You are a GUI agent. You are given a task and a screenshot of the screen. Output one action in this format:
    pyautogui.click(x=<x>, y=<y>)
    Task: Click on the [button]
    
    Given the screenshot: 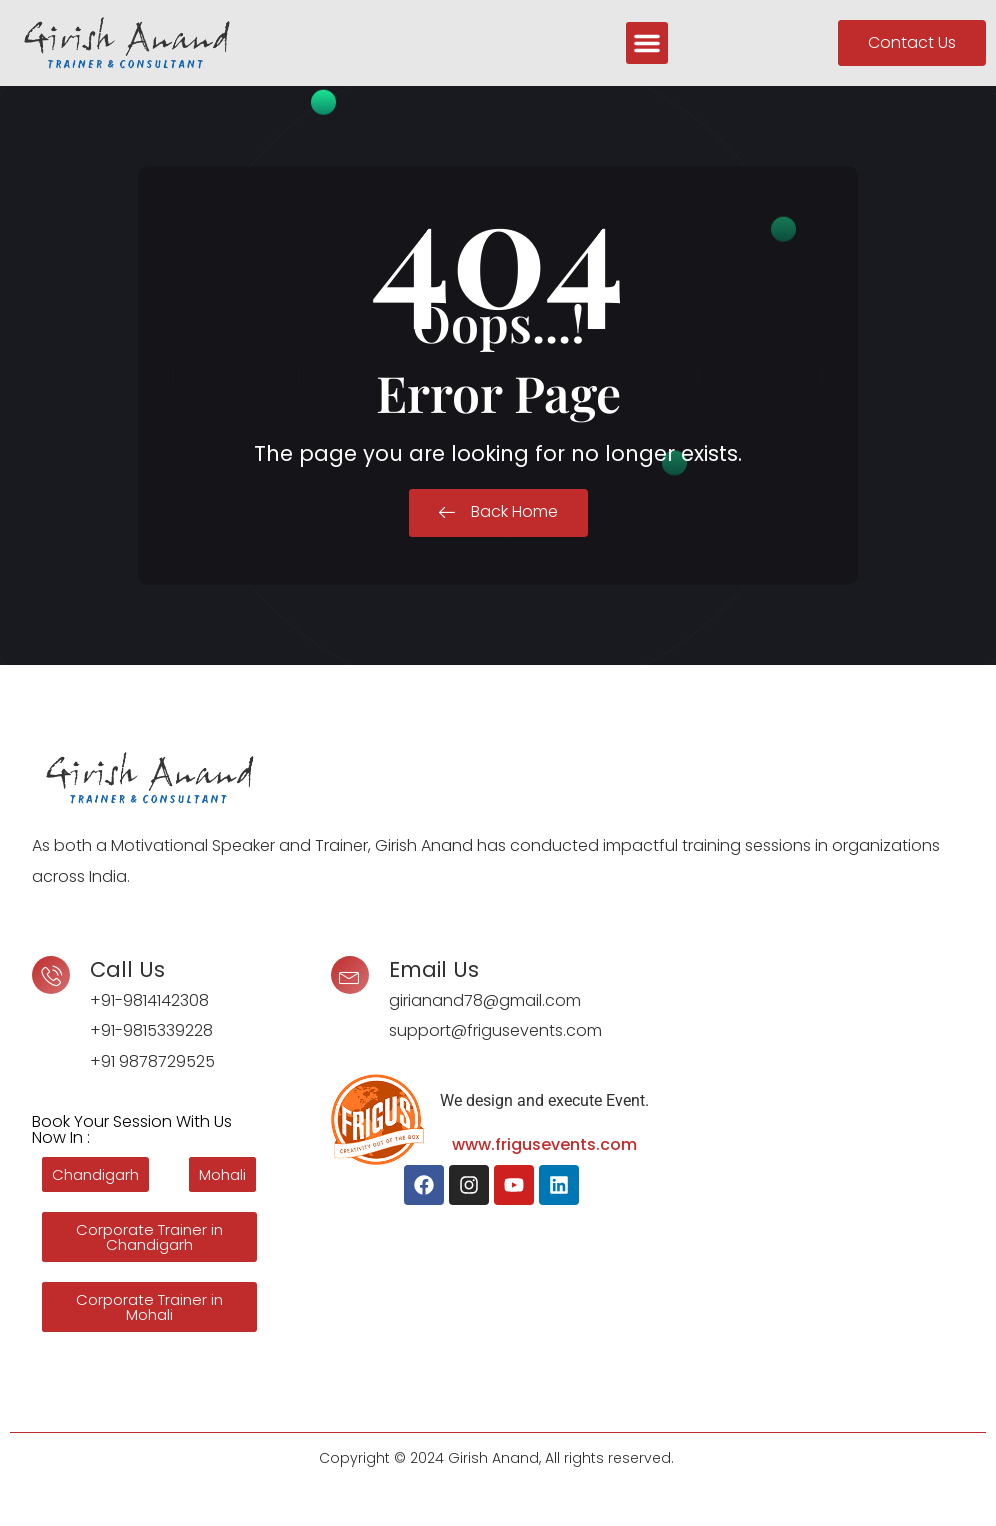 What is the action you would take?
    pyautogui.click(x=647, y=43)
    